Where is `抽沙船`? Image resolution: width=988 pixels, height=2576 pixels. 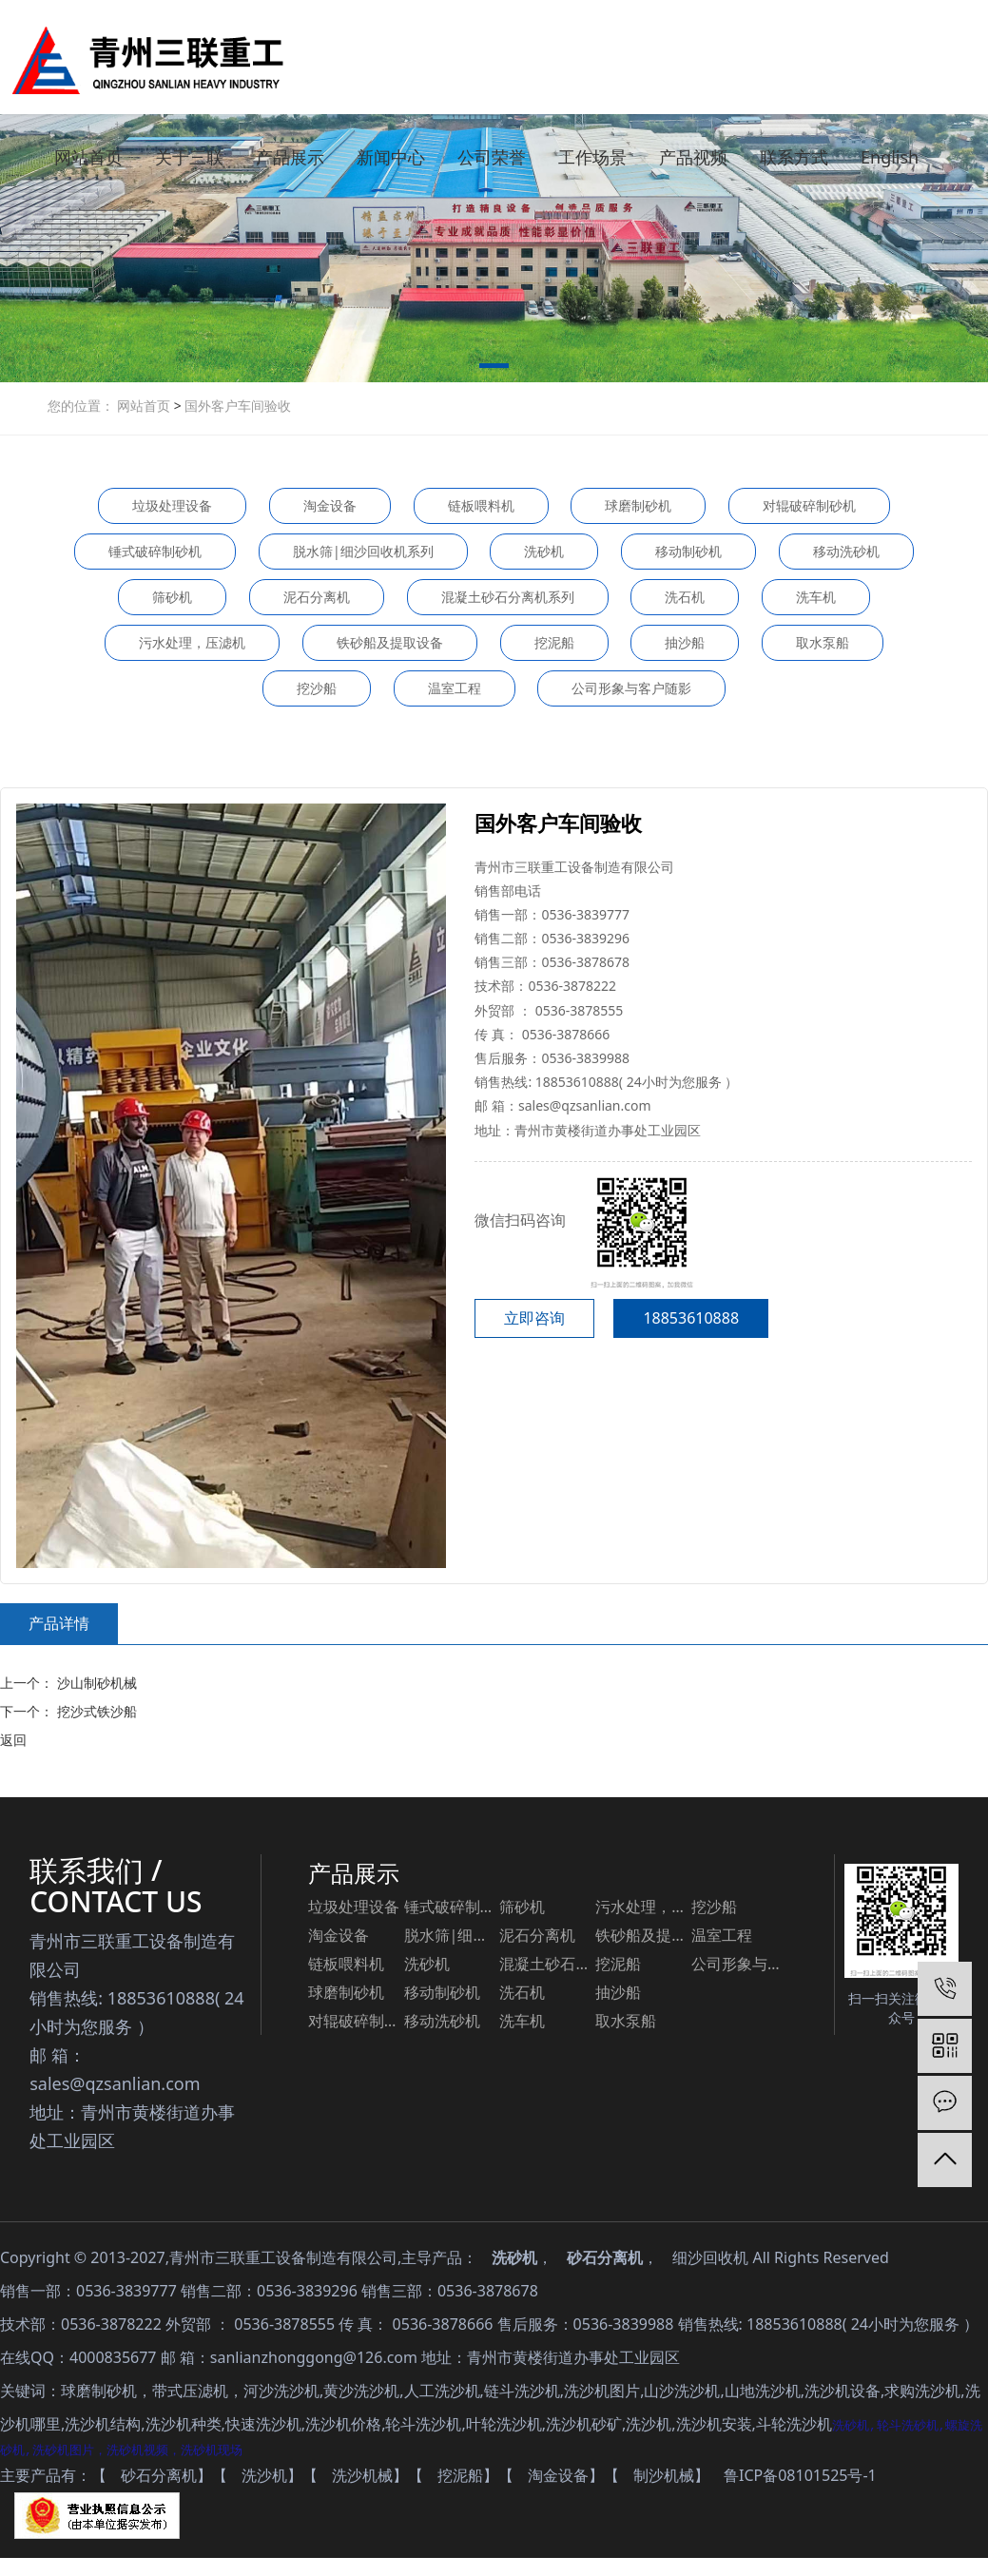 抽沙船 is located at coordinates (685, 642).